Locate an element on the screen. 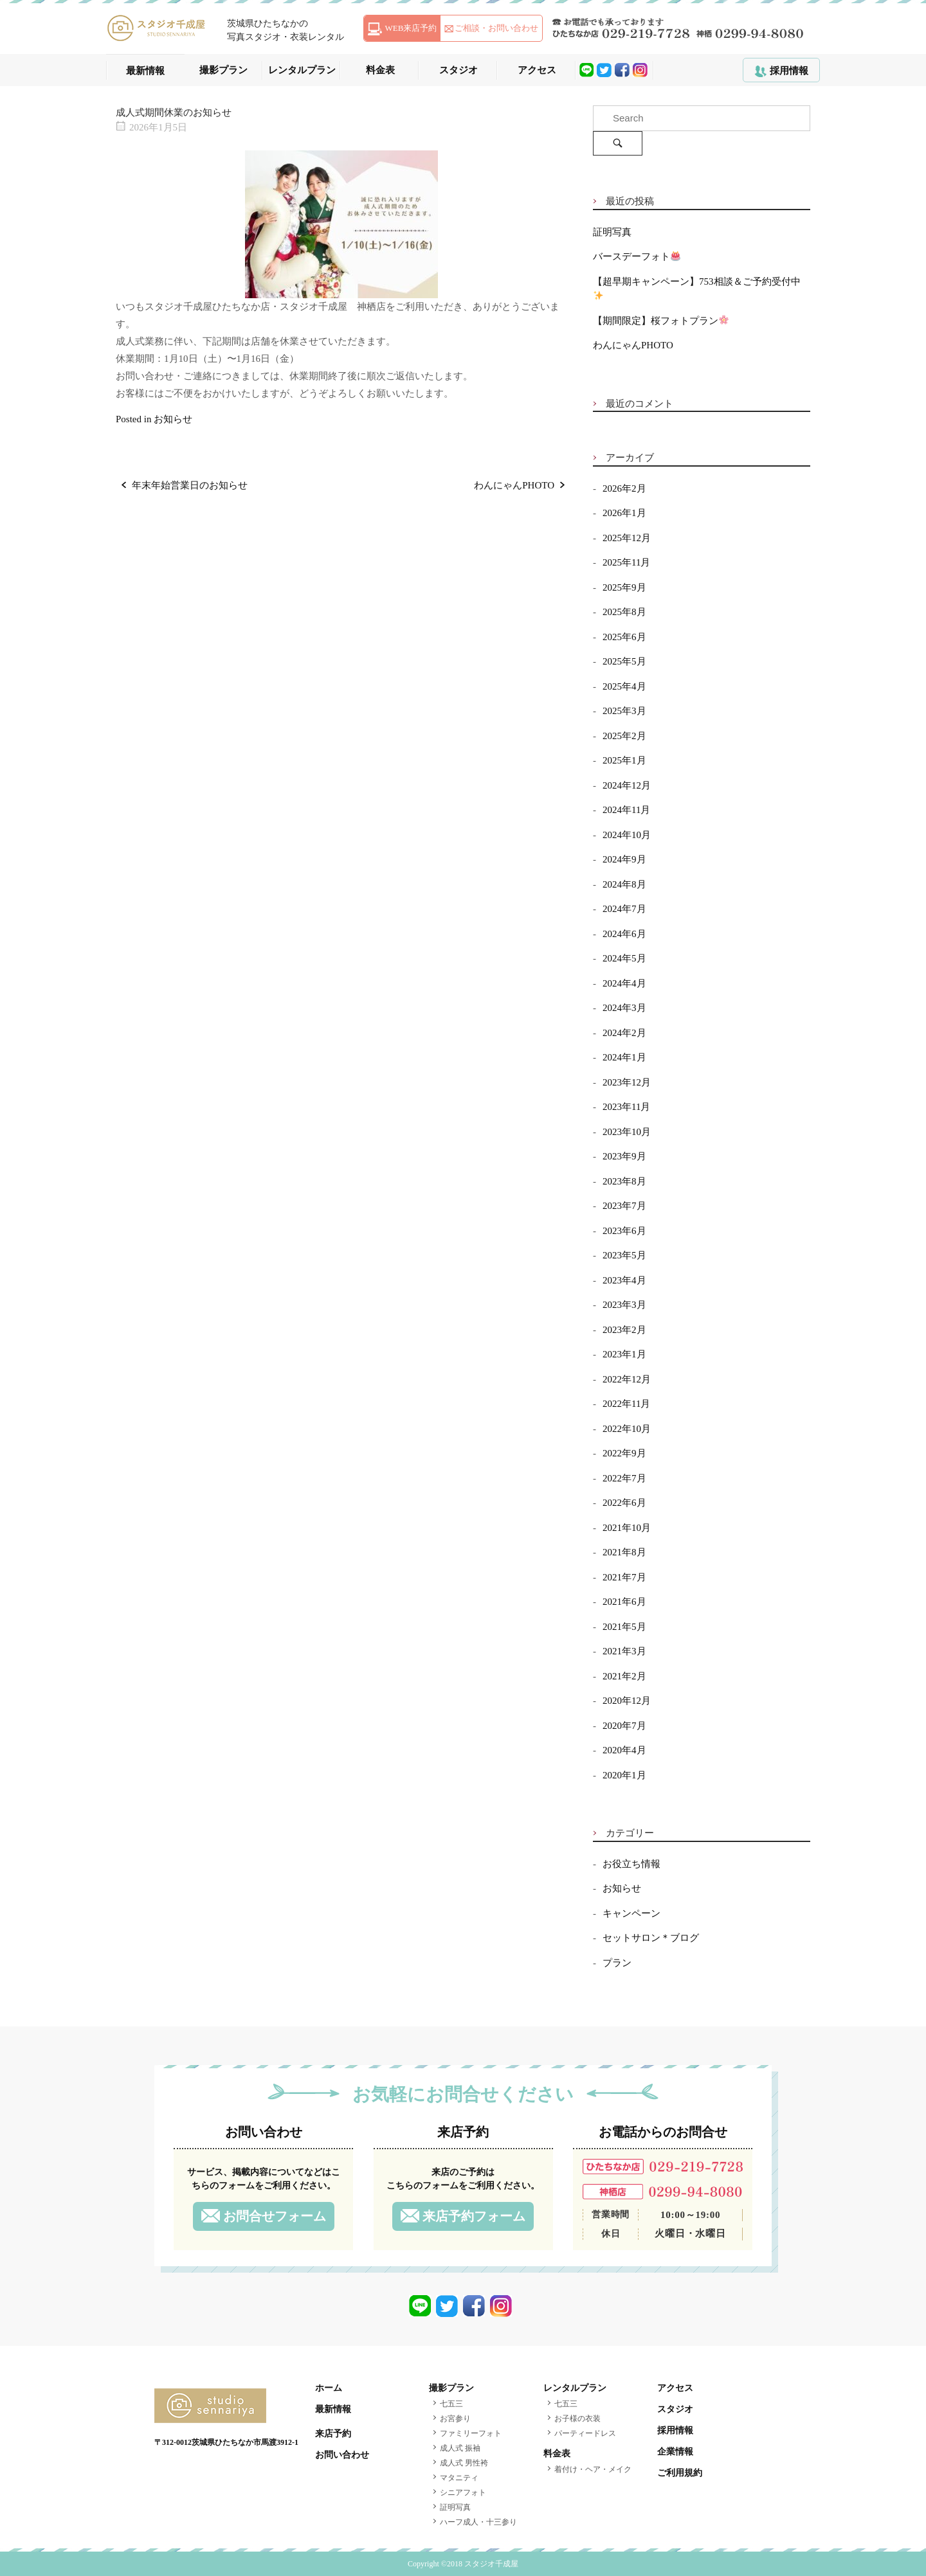 Image resolution: width=926 pixels, height=2576 pixels. スタジオ is located at coordinates (458, 70).